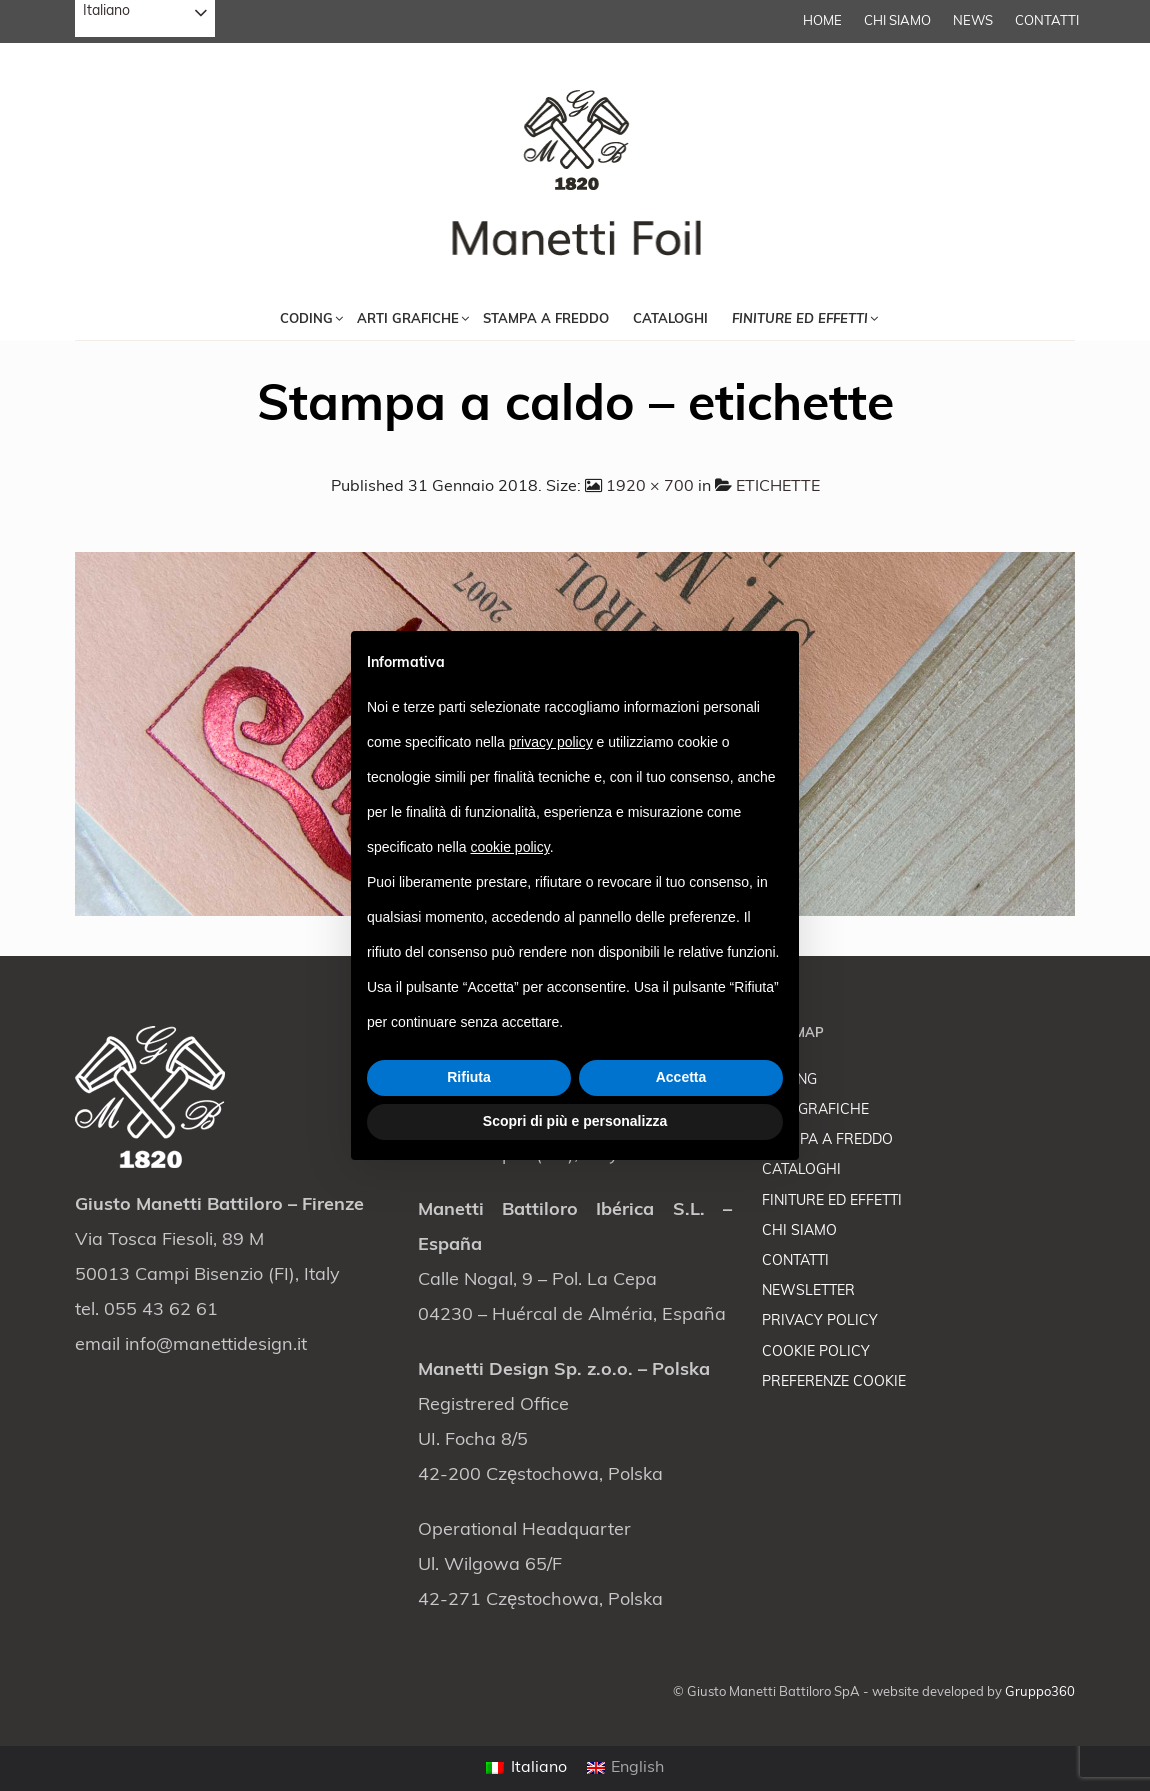 Image resolution: width=1150 pixels, height=1791 pixels. What do you see at coordinates (973, 21) in the screenshot?
I see `NEWS` at bounding box center [973, 21].